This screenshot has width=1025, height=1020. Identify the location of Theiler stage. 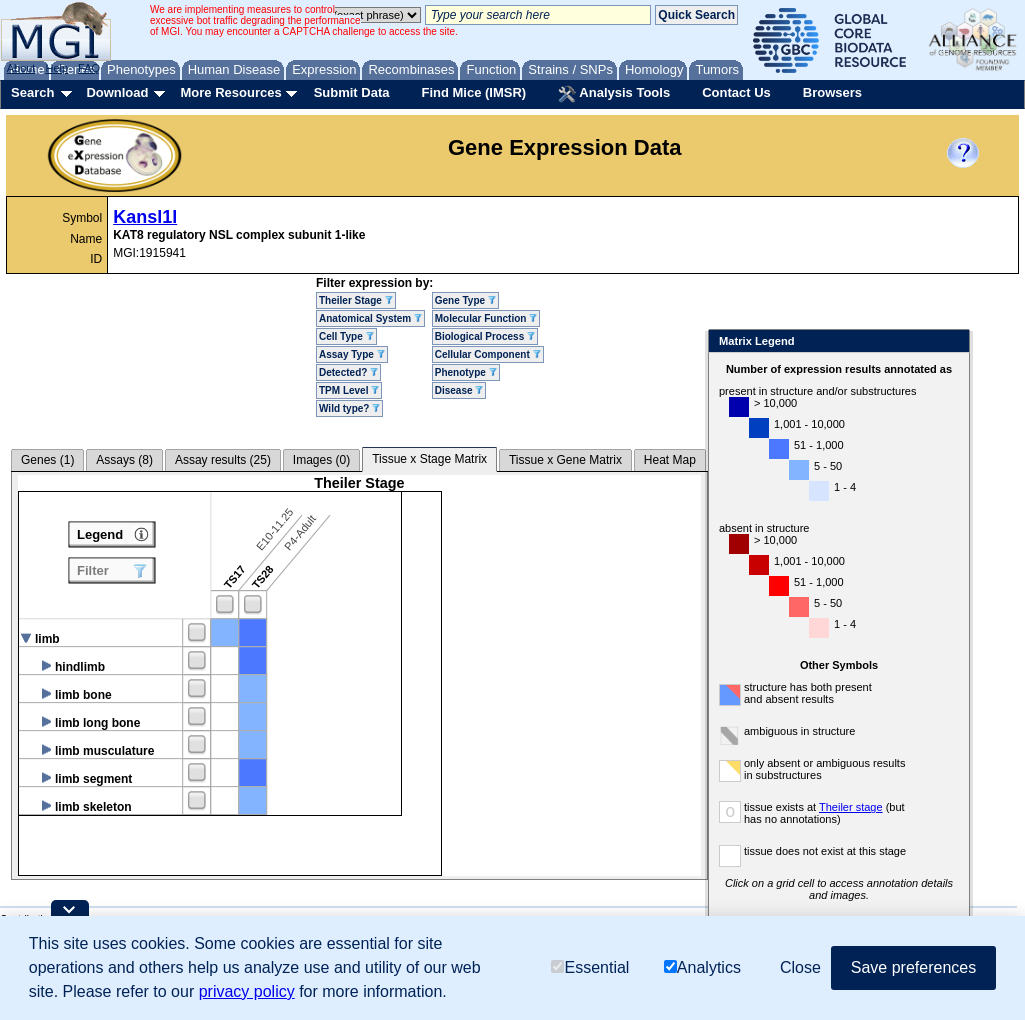
(851, 807).